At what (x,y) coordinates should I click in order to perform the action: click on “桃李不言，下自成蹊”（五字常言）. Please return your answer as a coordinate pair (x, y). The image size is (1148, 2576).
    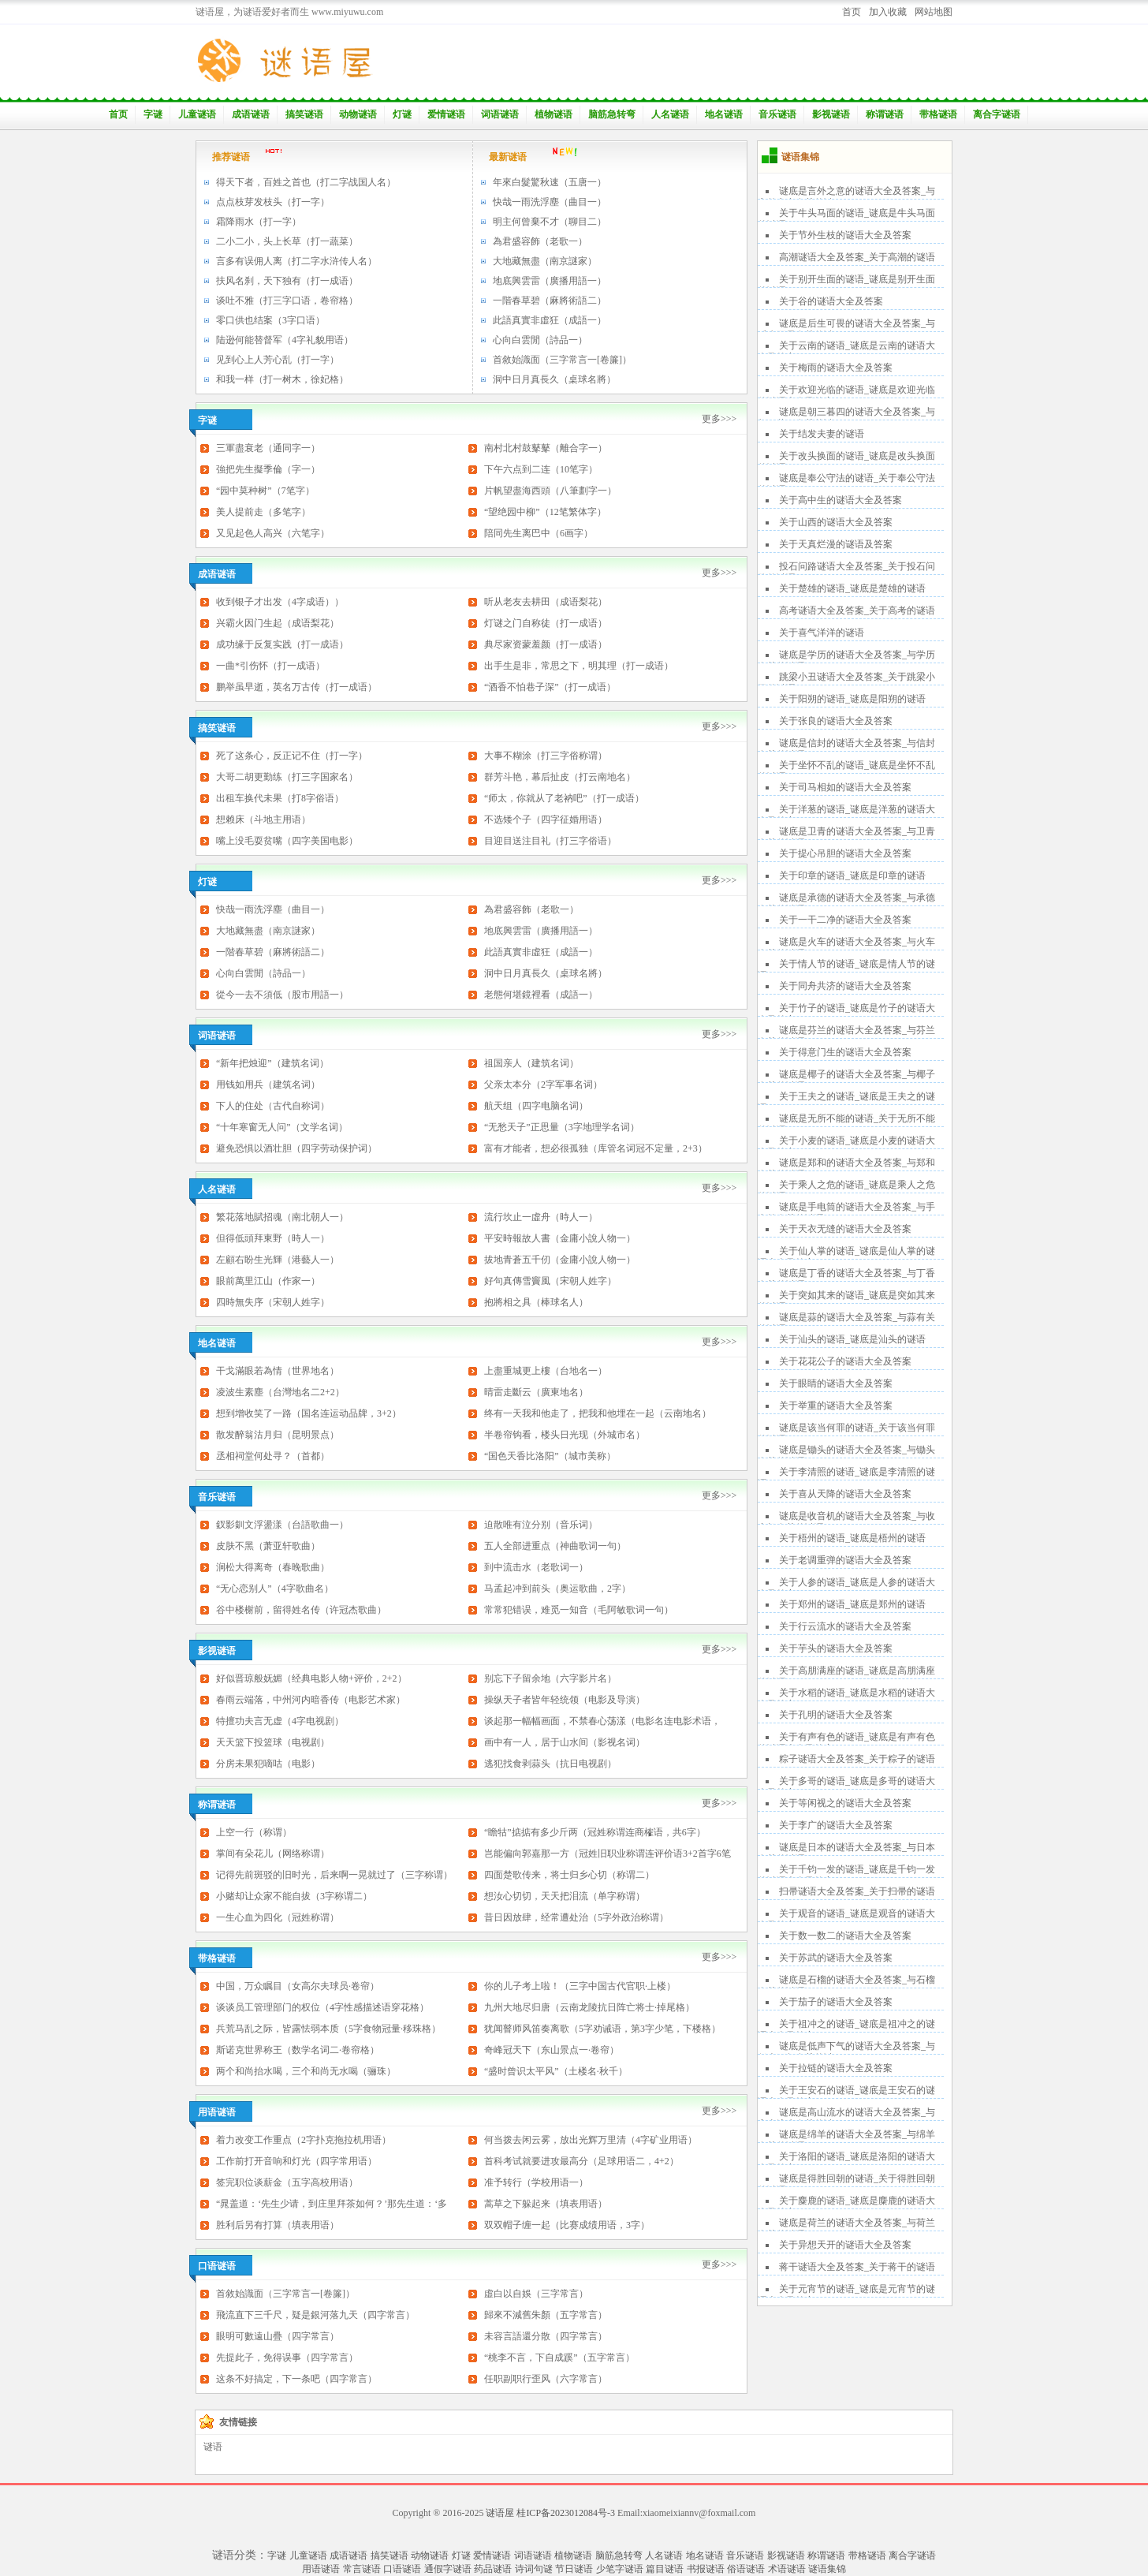
    Looking at the image, I should click on (559, 2357).